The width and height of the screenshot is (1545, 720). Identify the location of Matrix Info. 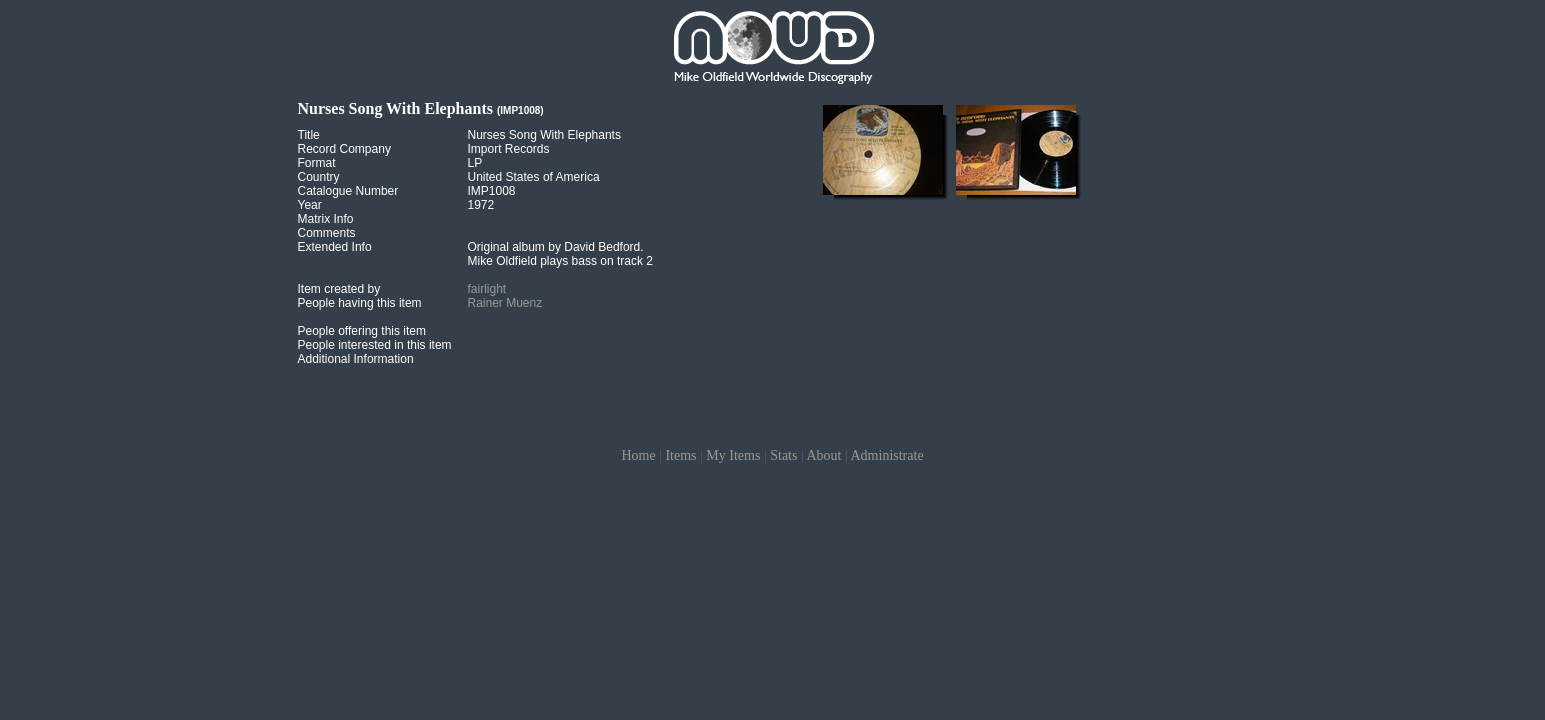
(326, 219).